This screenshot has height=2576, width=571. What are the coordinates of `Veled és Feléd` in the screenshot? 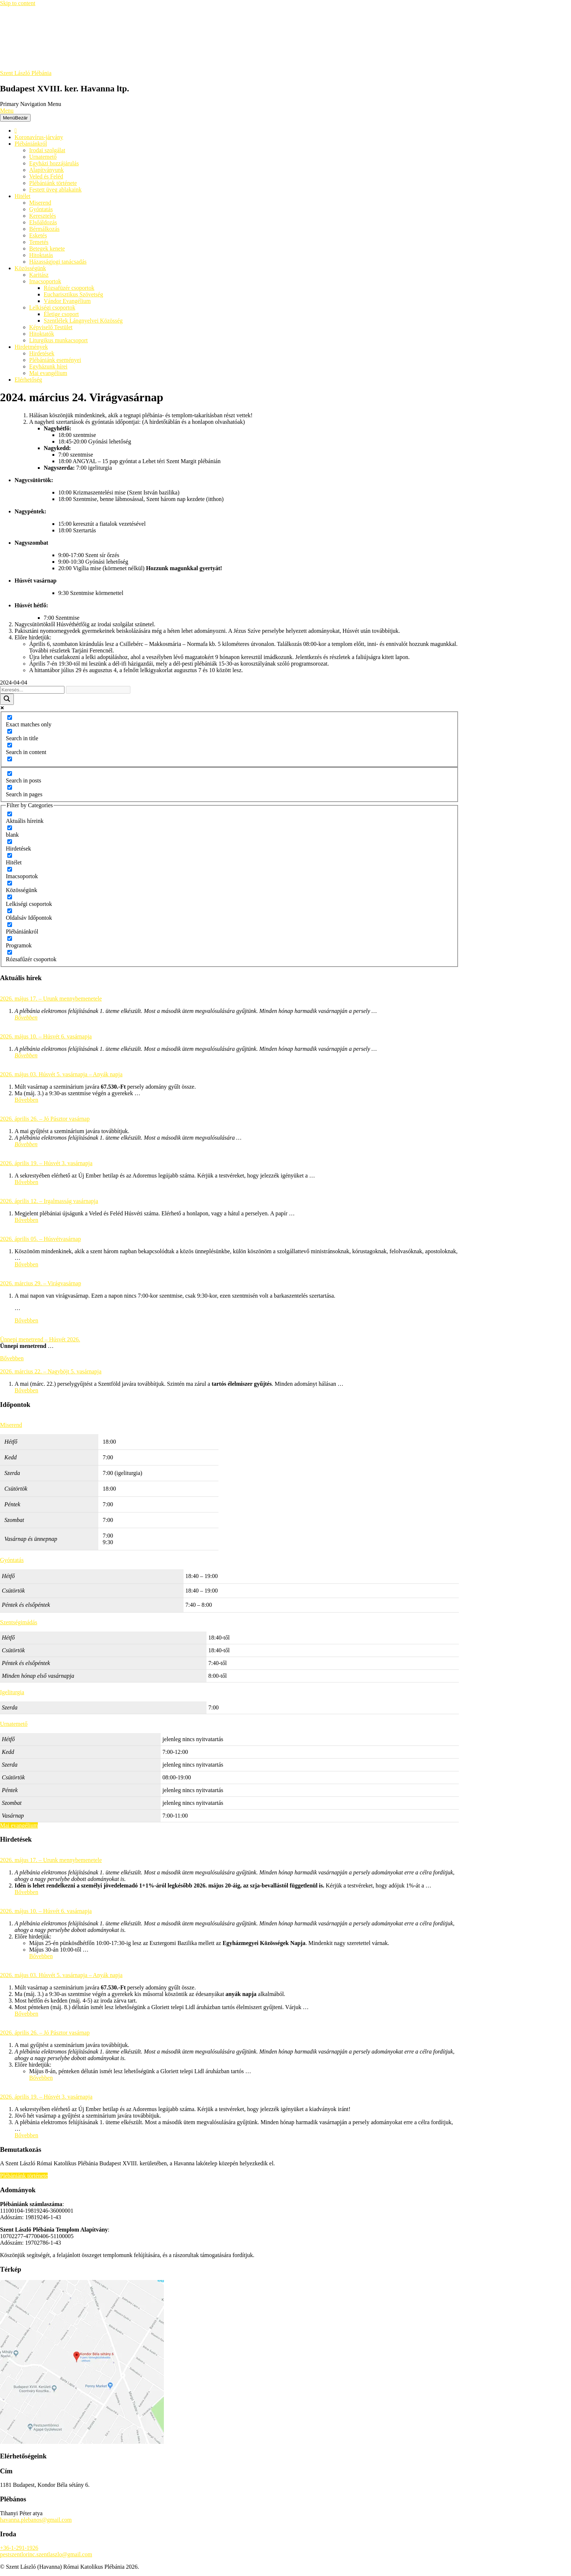 It's located at (46, 176).